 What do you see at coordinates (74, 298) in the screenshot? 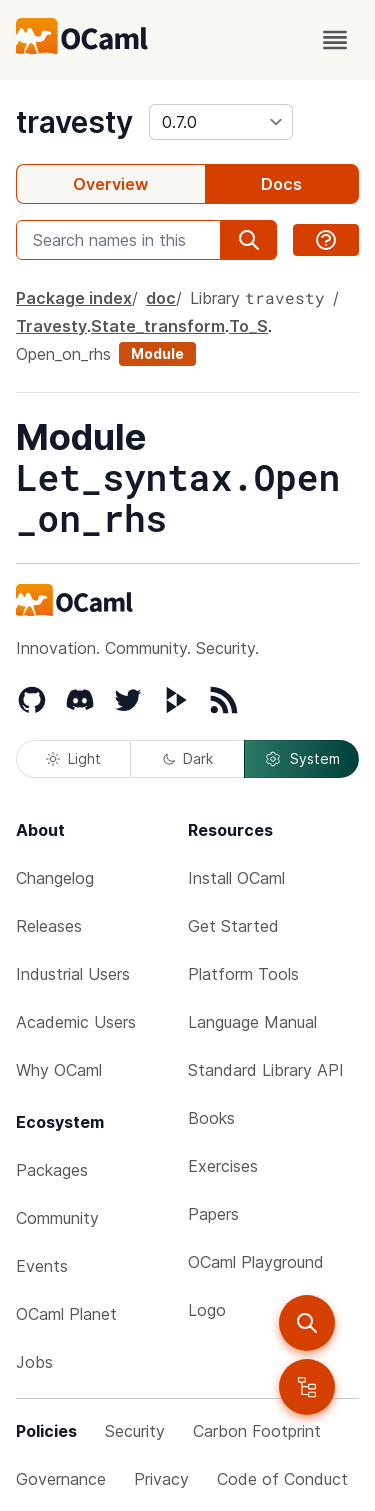
I see `Package index` at bounding box center [74, 298].